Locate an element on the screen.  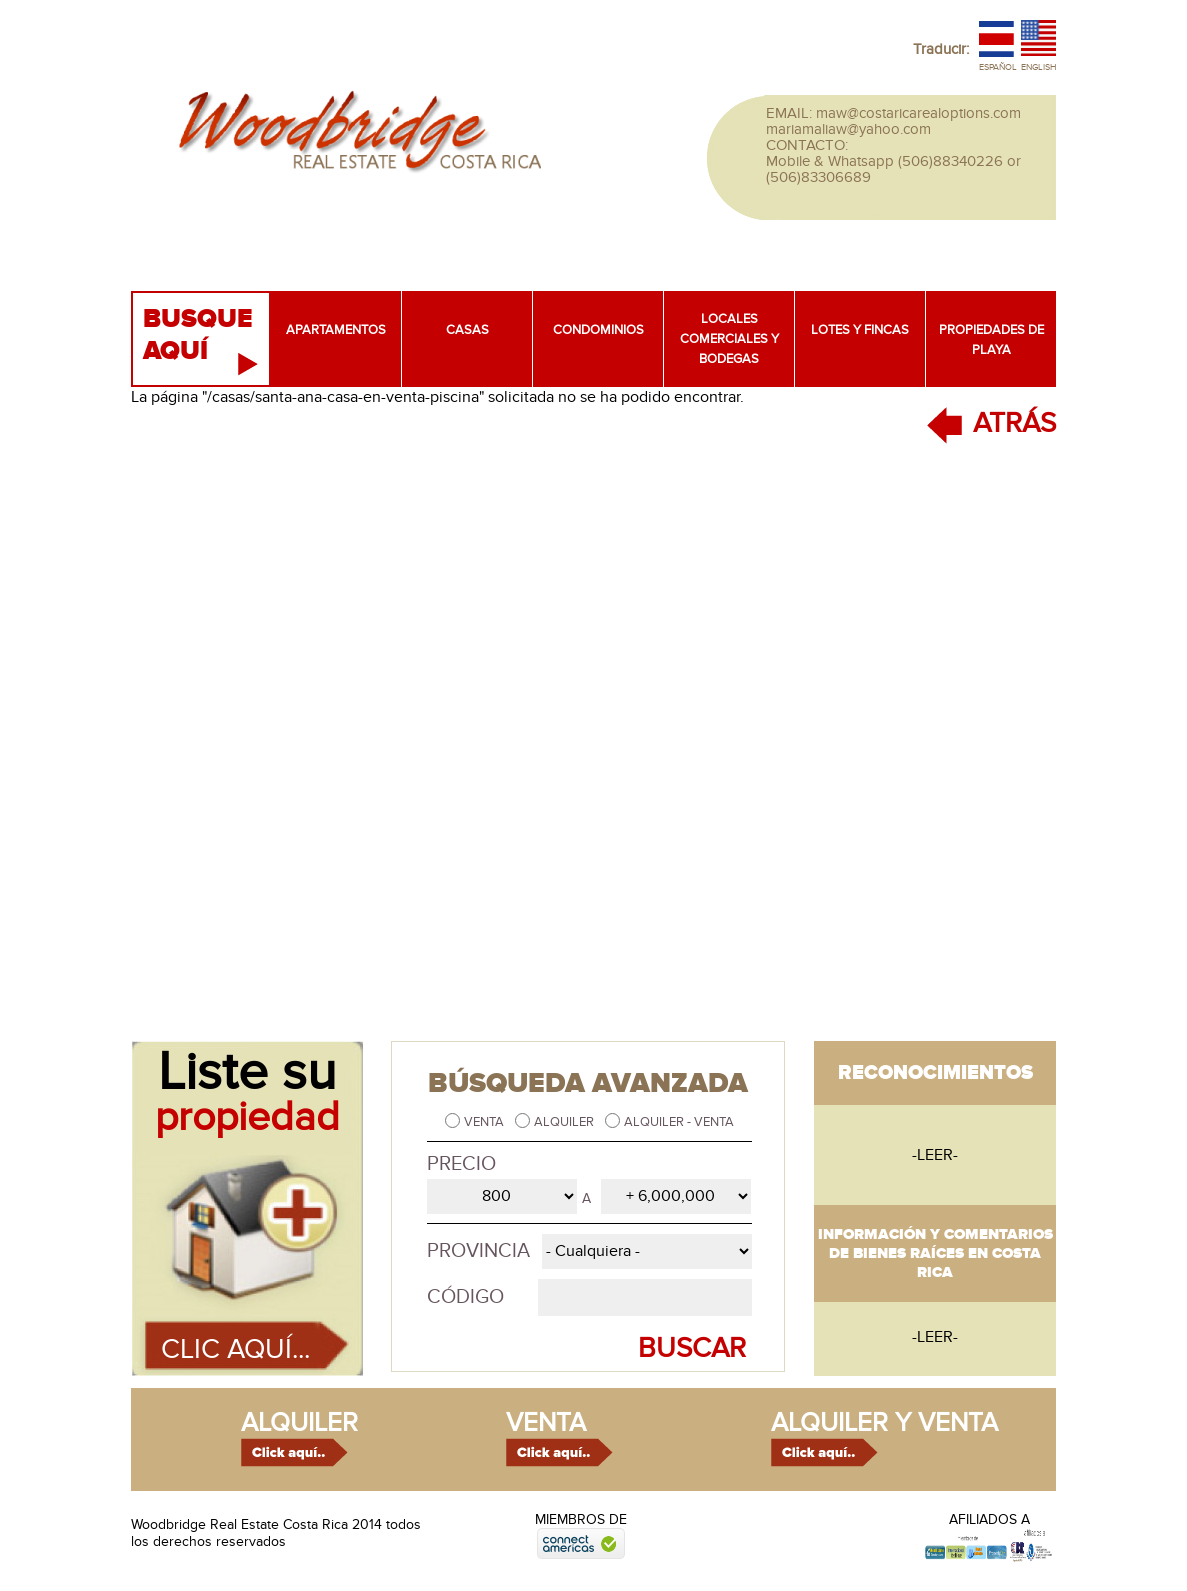
Casas is located at coordinates (467, 330).